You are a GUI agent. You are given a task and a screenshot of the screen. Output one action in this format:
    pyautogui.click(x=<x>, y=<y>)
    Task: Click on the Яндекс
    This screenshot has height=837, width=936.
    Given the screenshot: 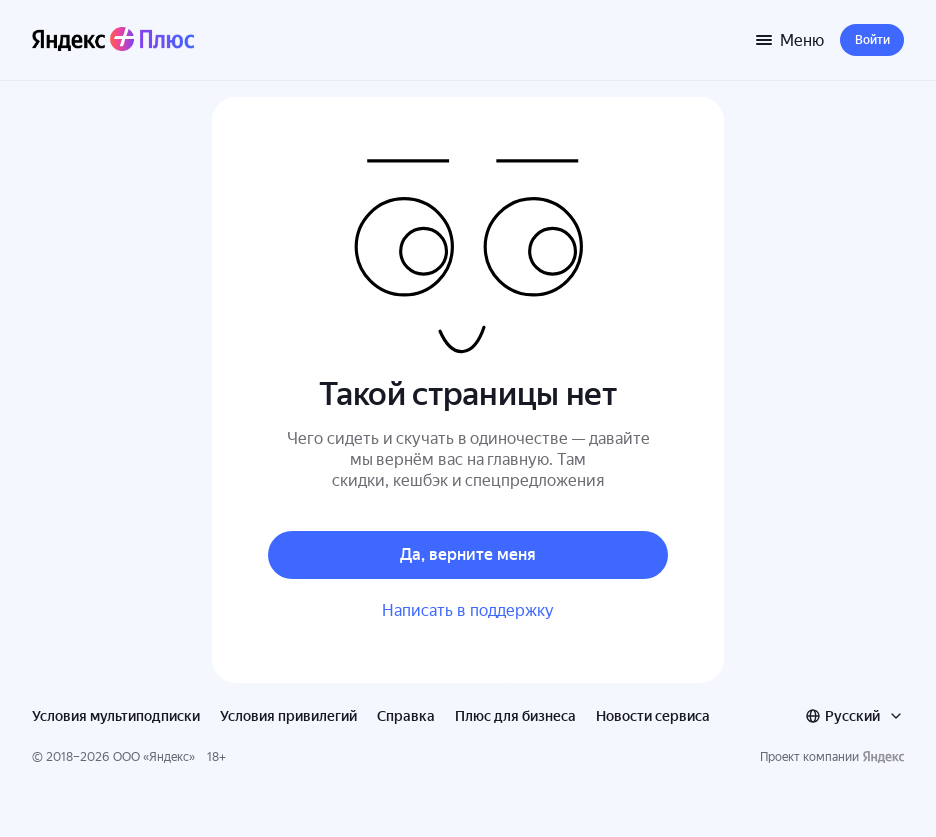 What is the action you would take?
    pyautogui.click(x=169, y=757)
    